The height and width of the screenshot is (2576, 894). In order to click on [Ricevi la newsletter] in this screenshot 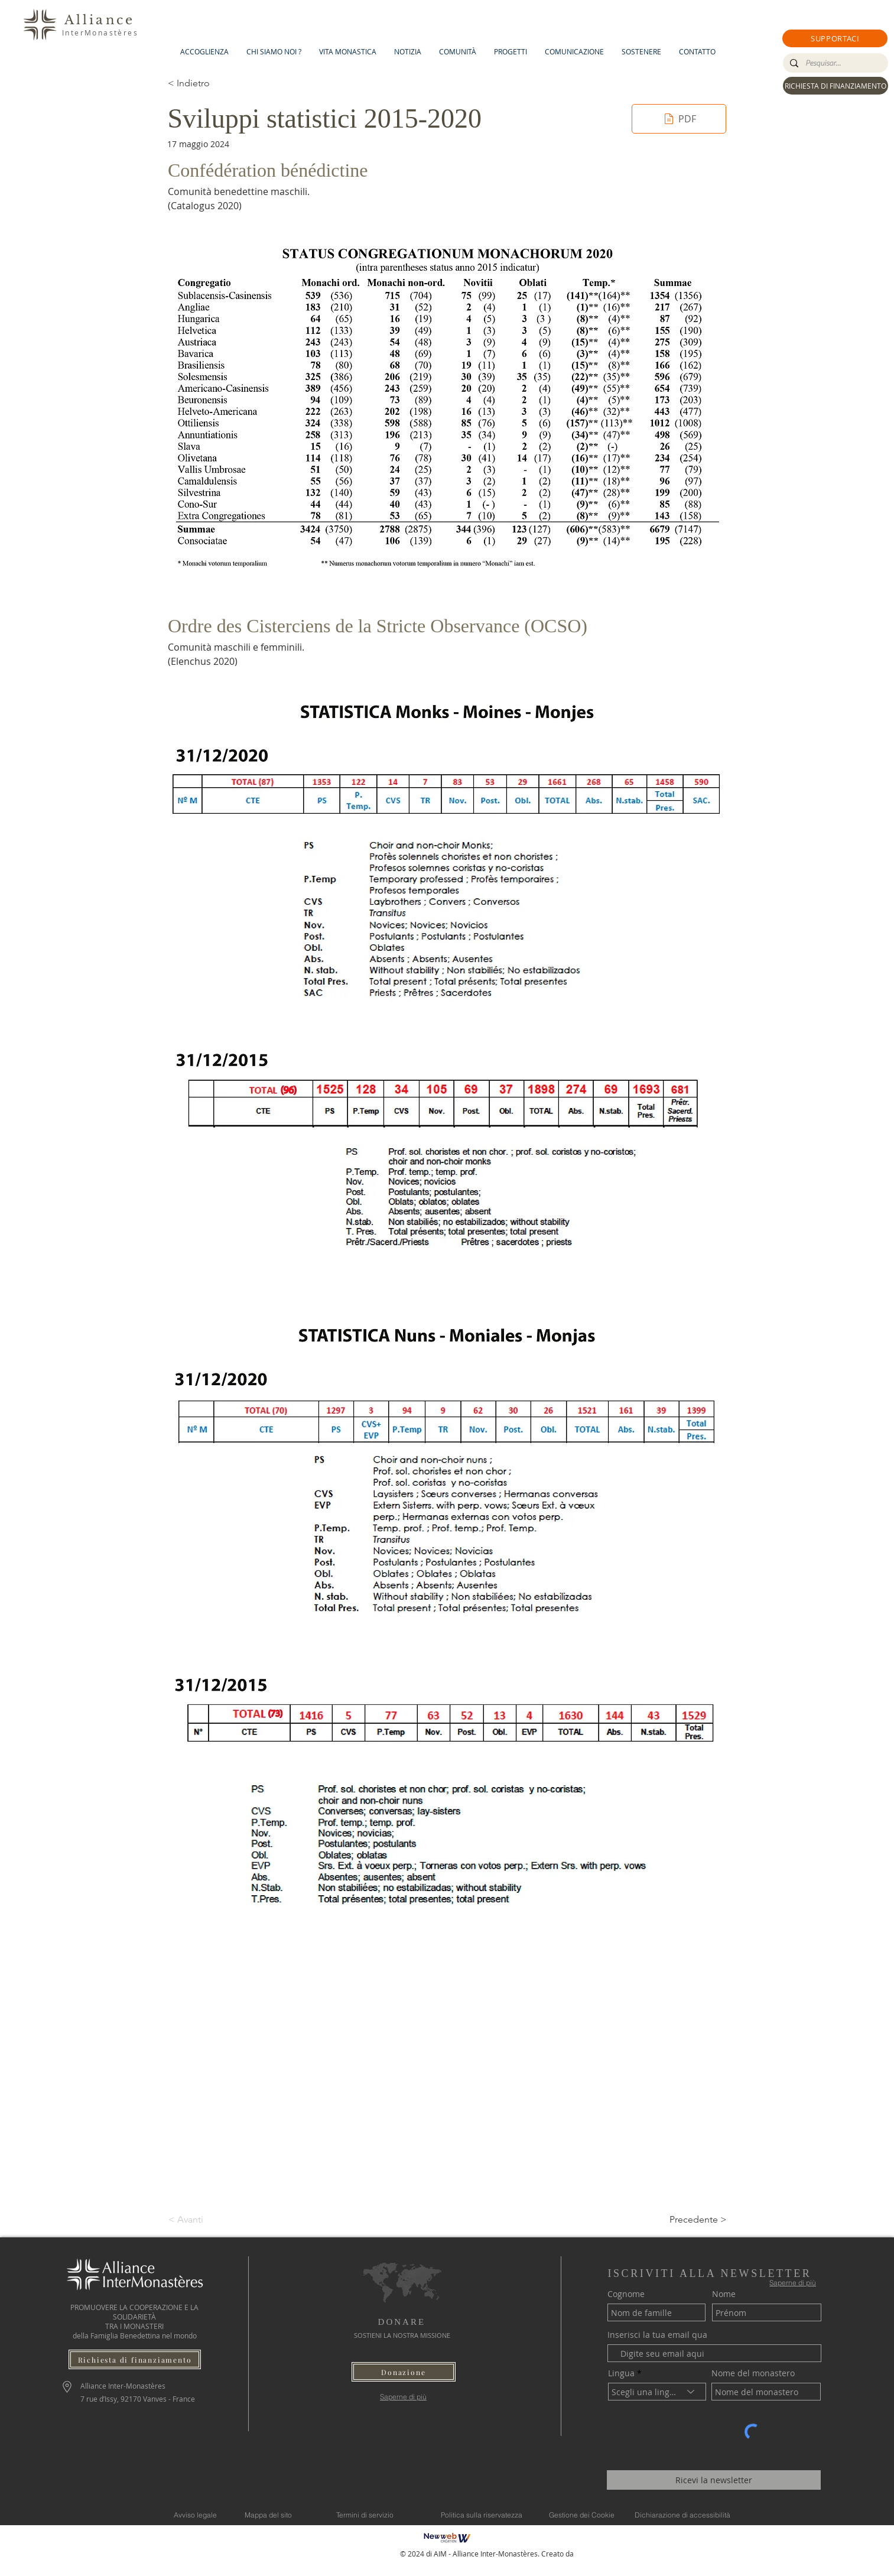, I will do `click(714, 2480)`.